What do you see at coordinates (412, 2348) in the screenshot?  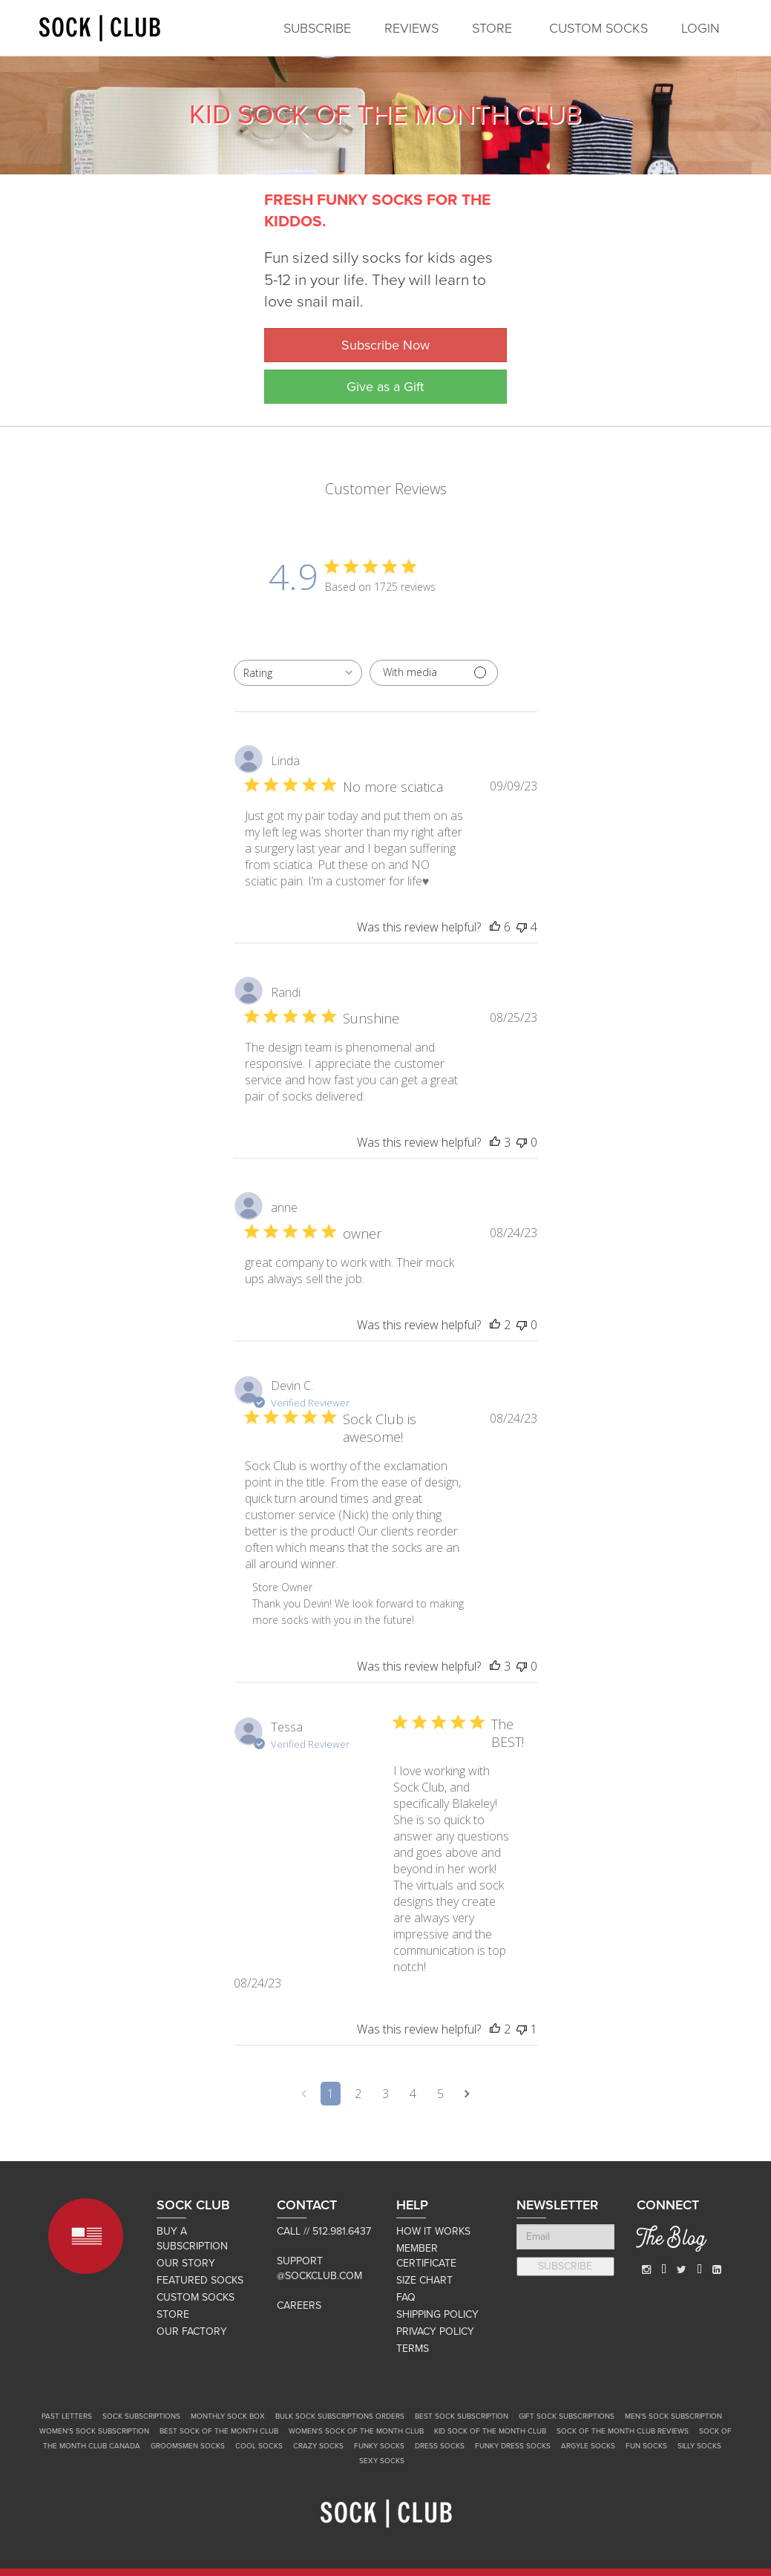 I see `TERMS` at bounding box center [412, 2348].